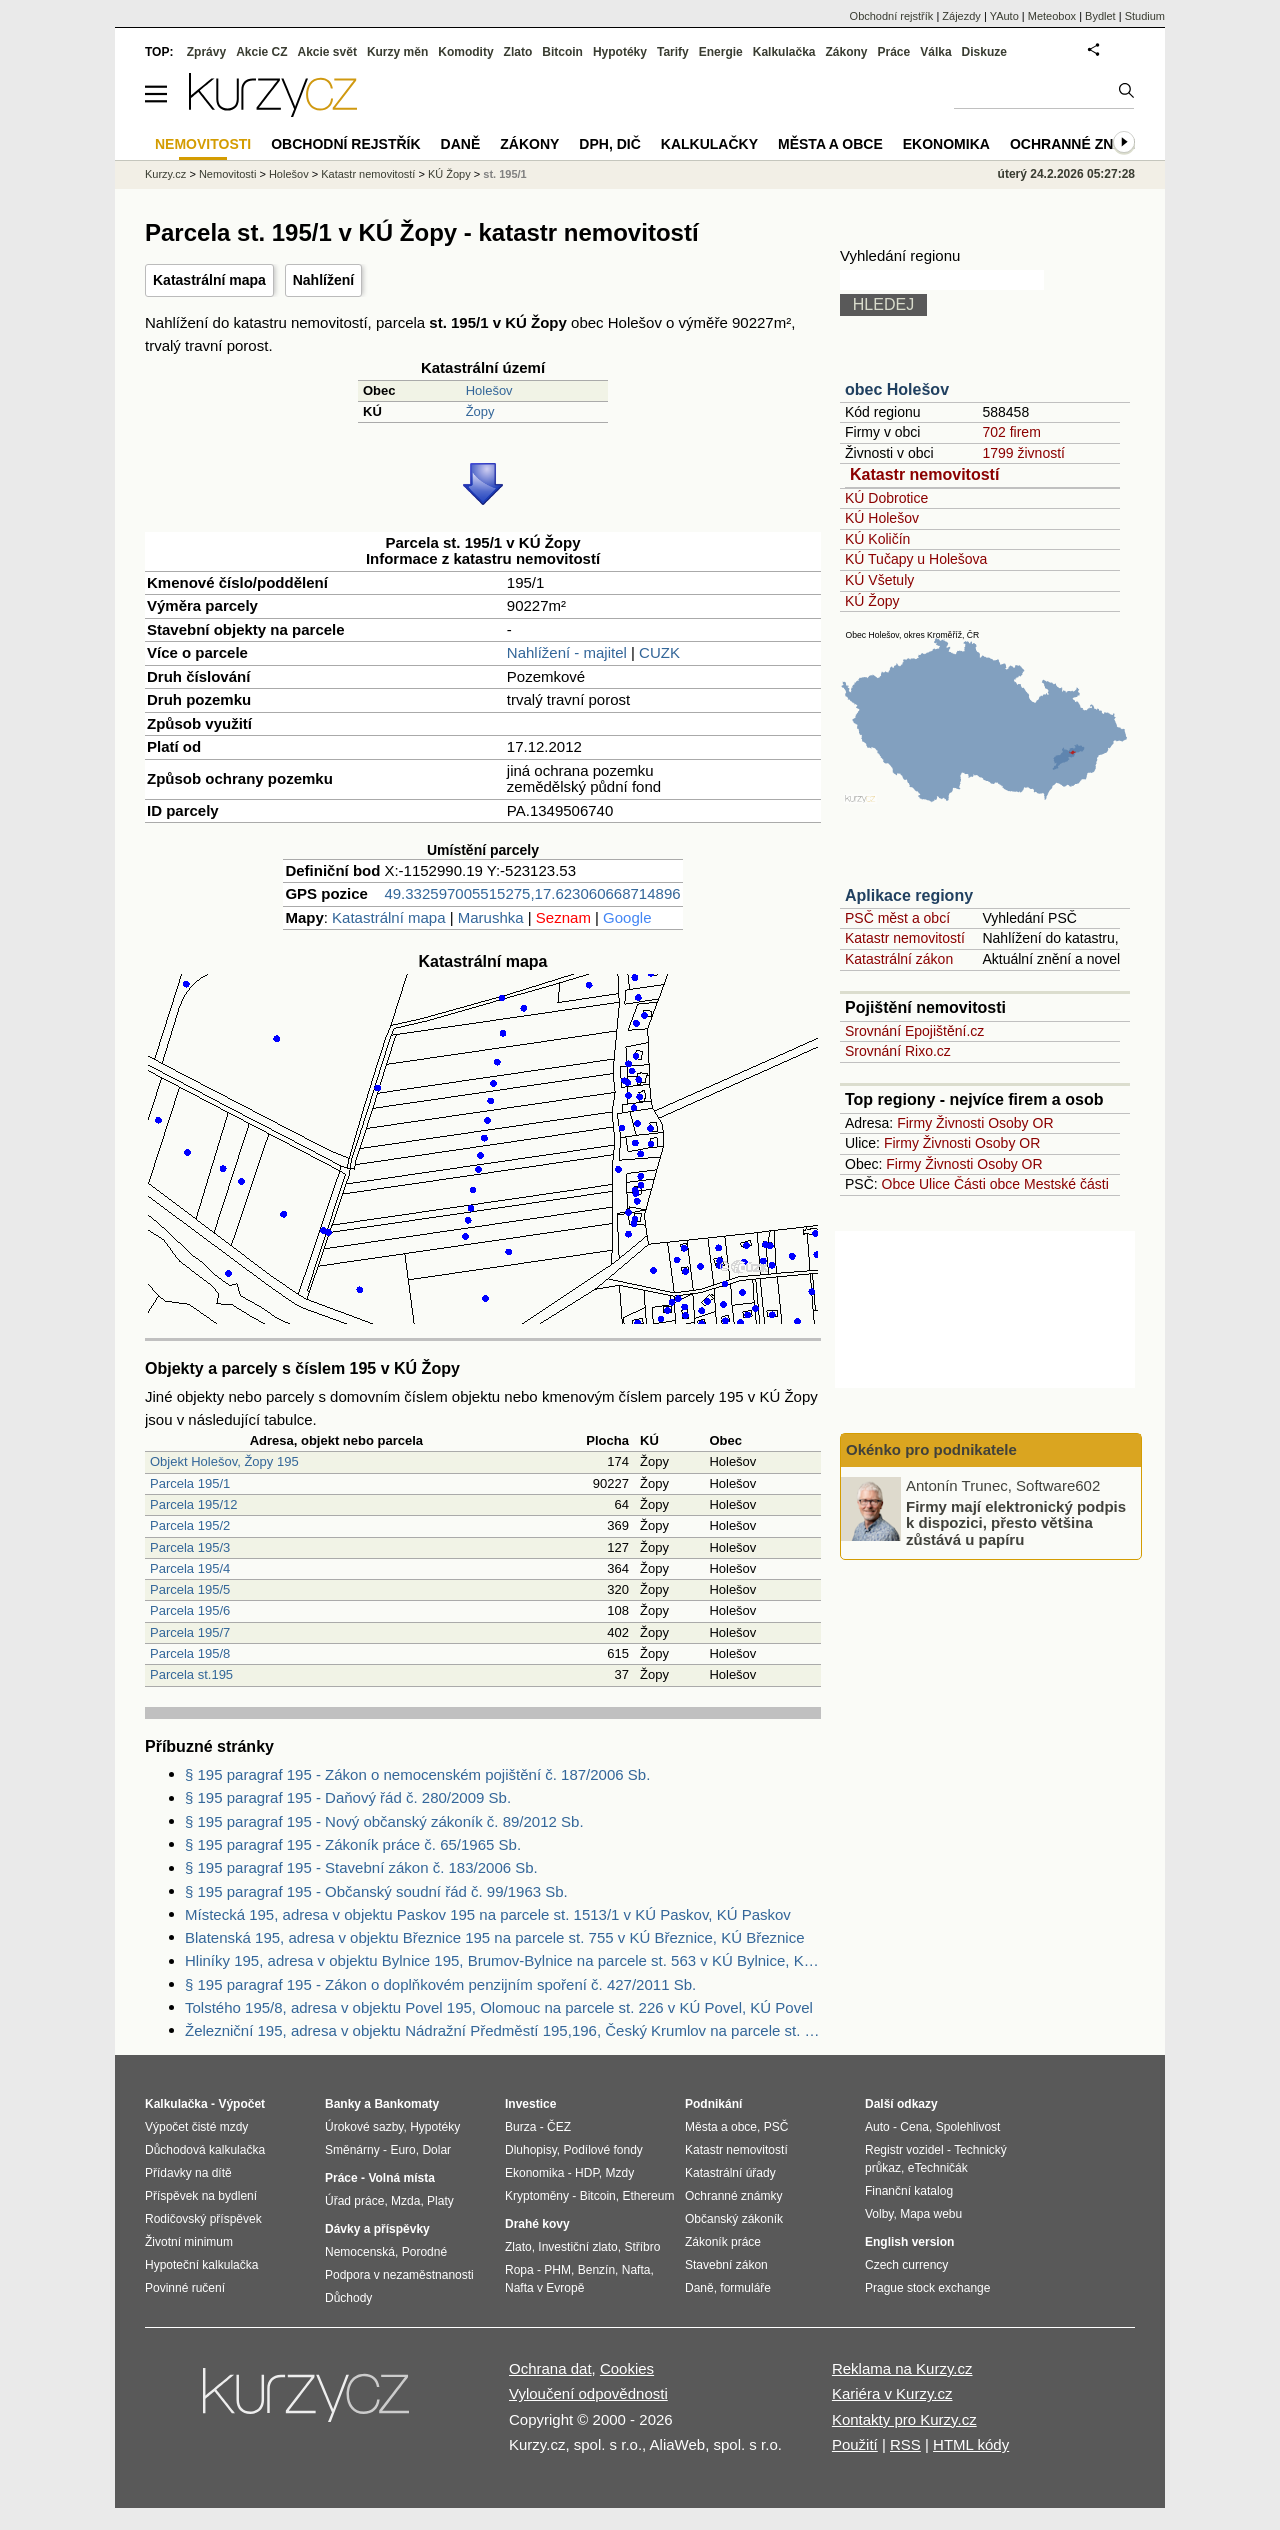 The image size is (1280, 2530). I want to click on PSČ, so click(776, 2127).